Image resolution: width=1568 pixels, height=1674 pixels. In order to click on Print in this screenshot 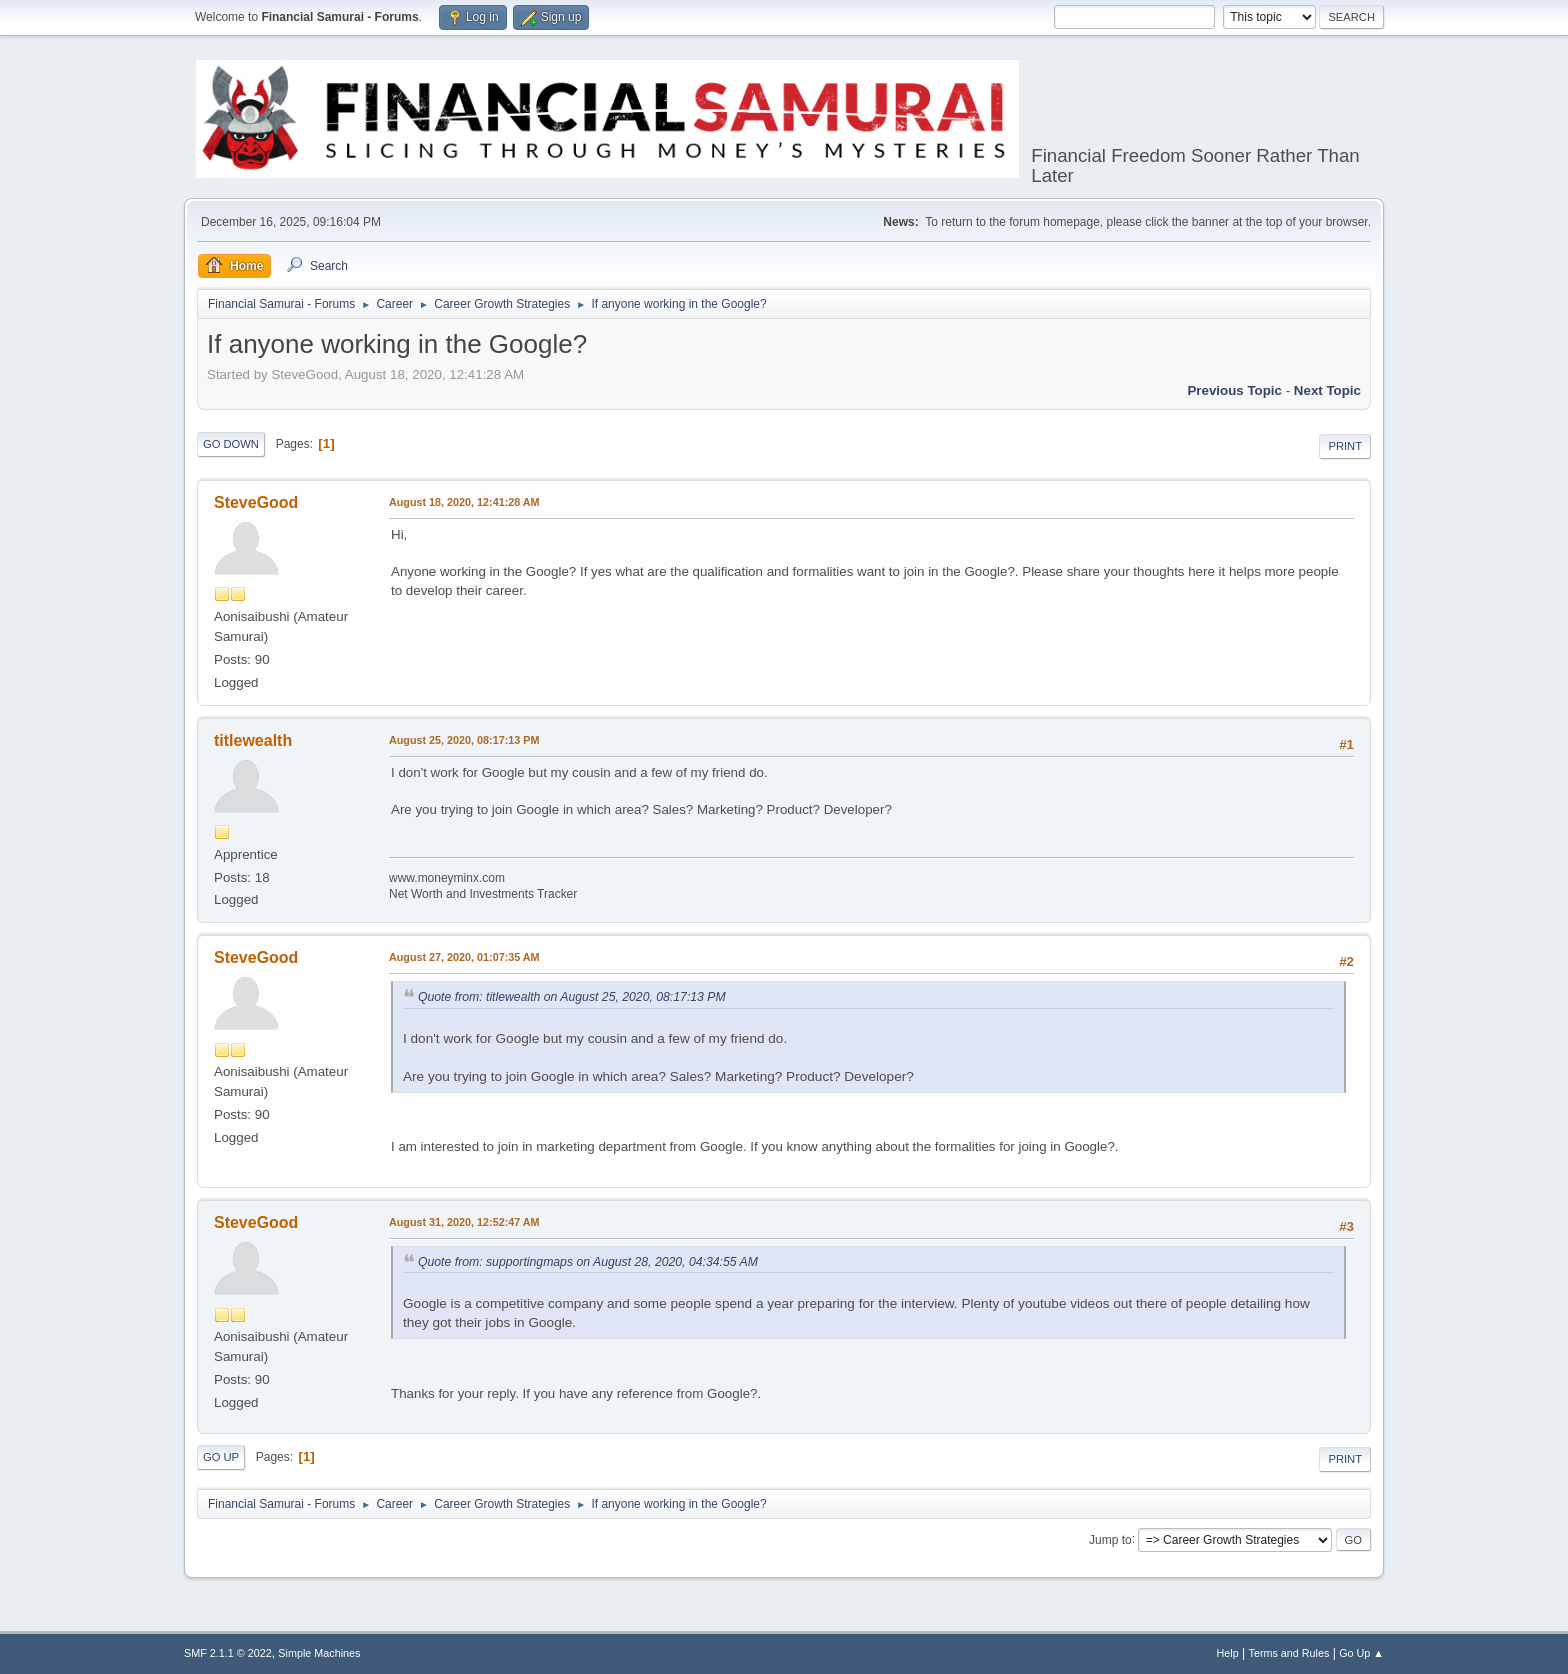, I will do `click(1345, 446)`.